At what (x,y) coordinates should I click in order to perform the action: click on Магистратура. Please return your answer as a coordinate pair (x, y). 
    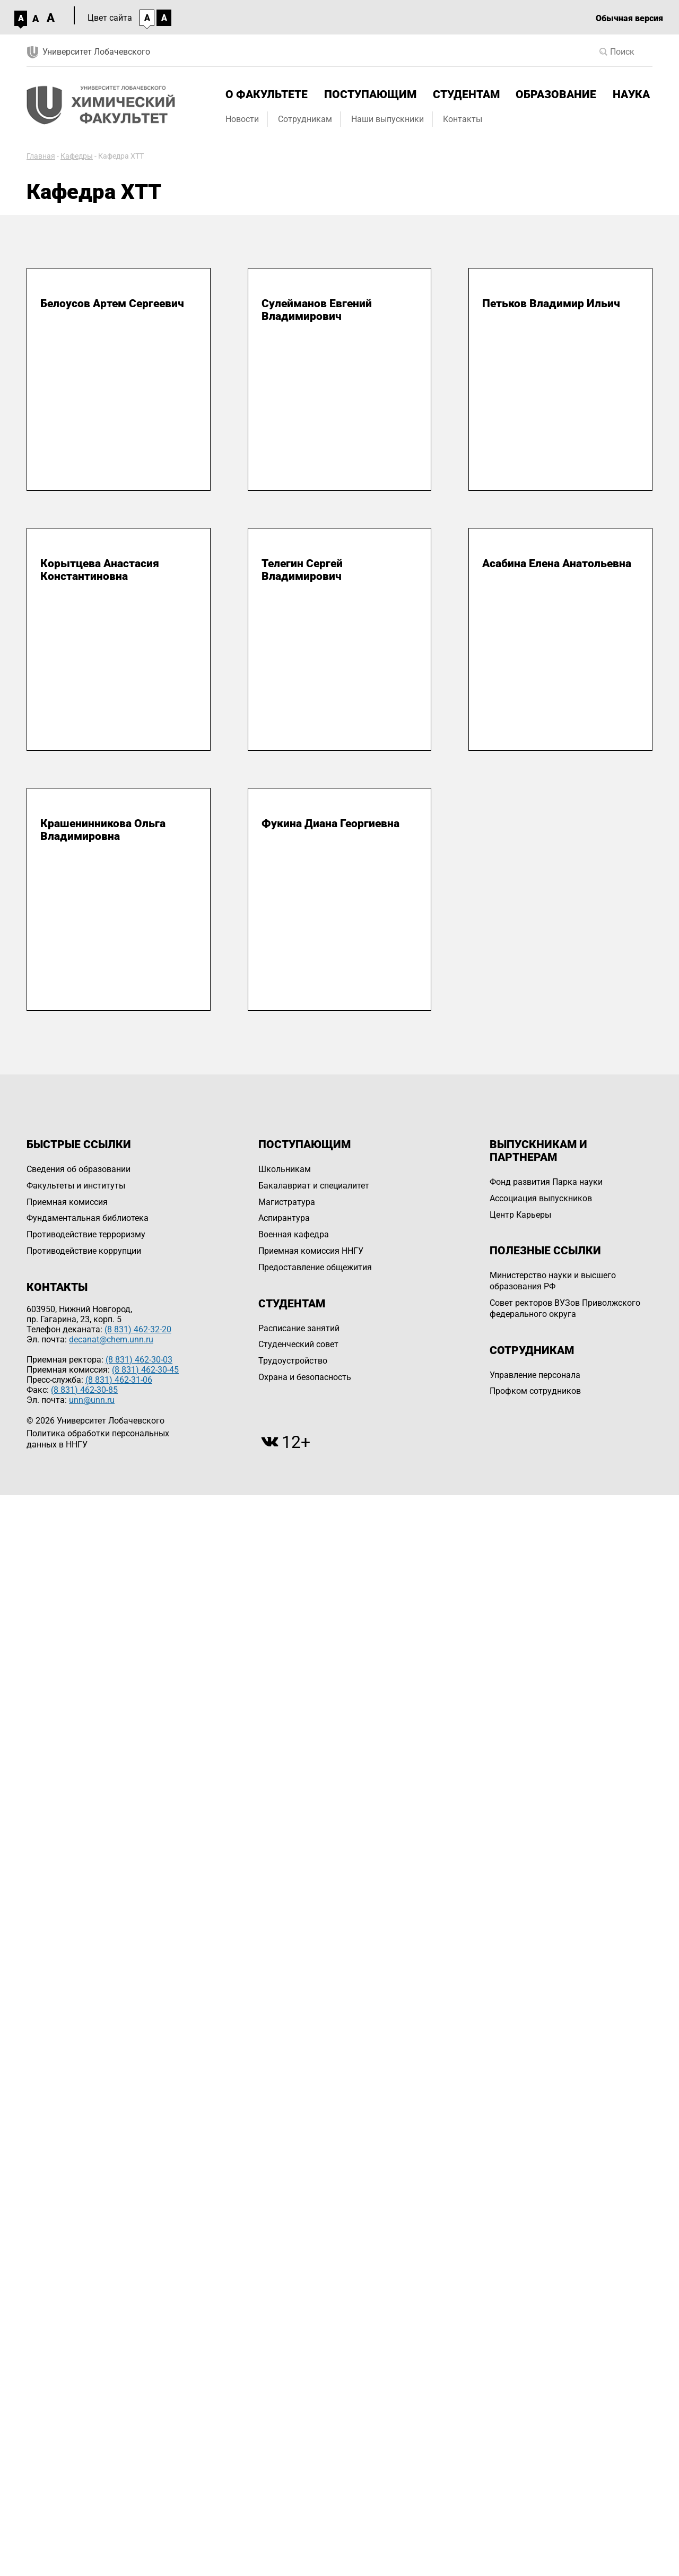
    Looking at the image, I should click on (286, 1202).